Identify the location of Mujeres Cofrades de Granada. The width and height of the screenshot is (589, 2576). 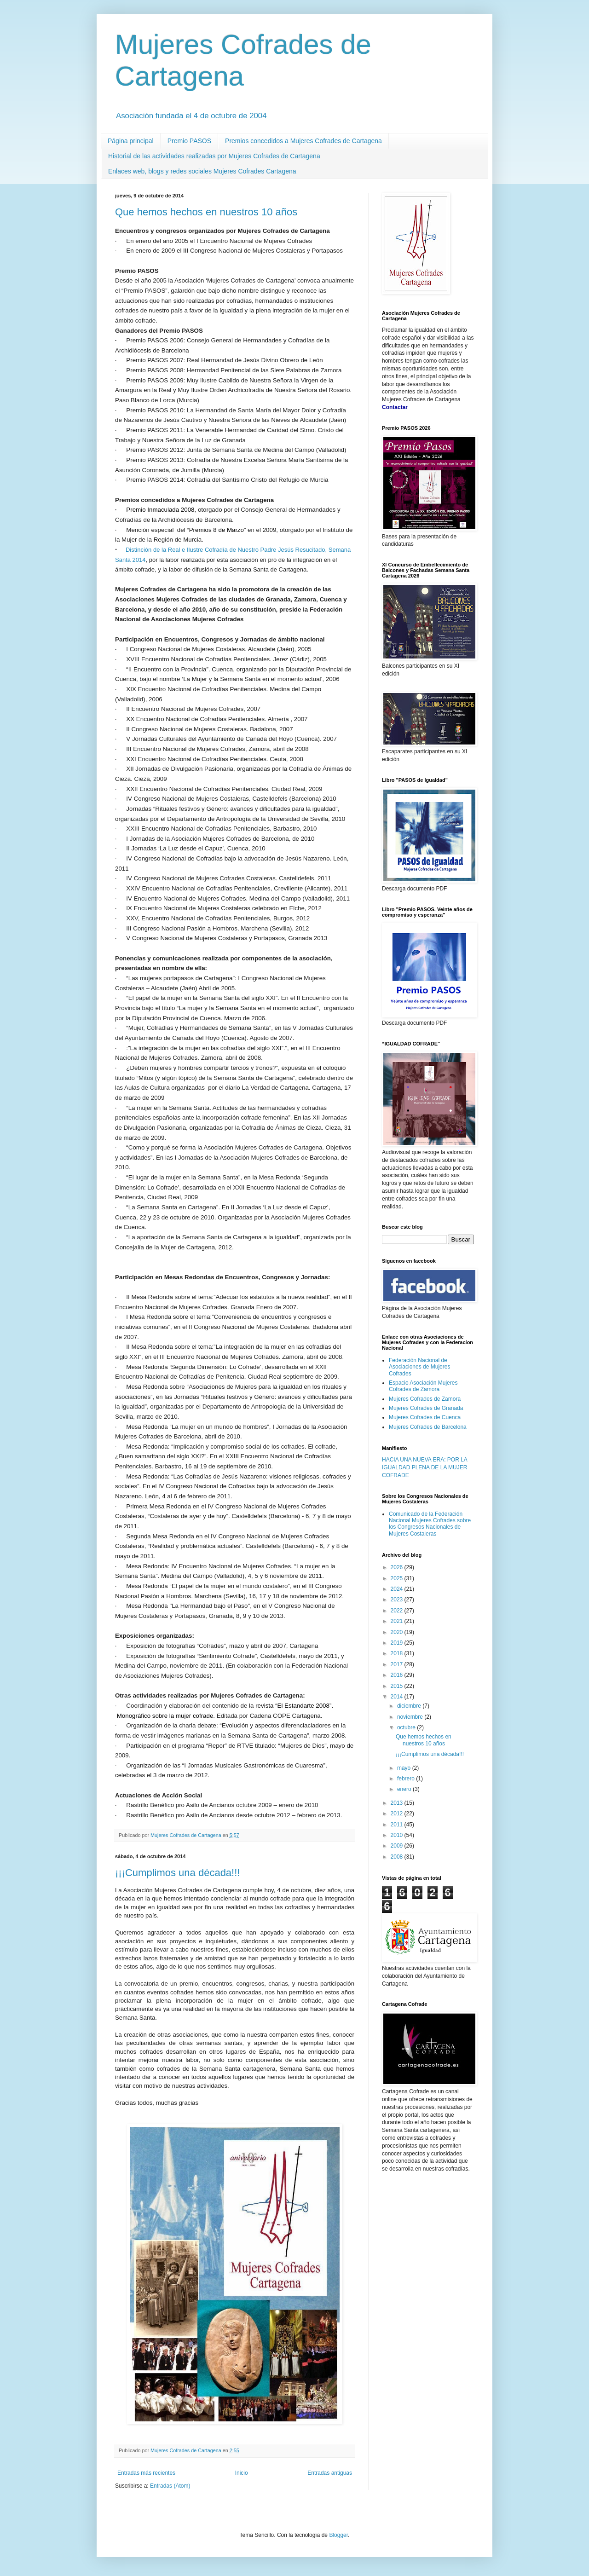
(426, 1408).